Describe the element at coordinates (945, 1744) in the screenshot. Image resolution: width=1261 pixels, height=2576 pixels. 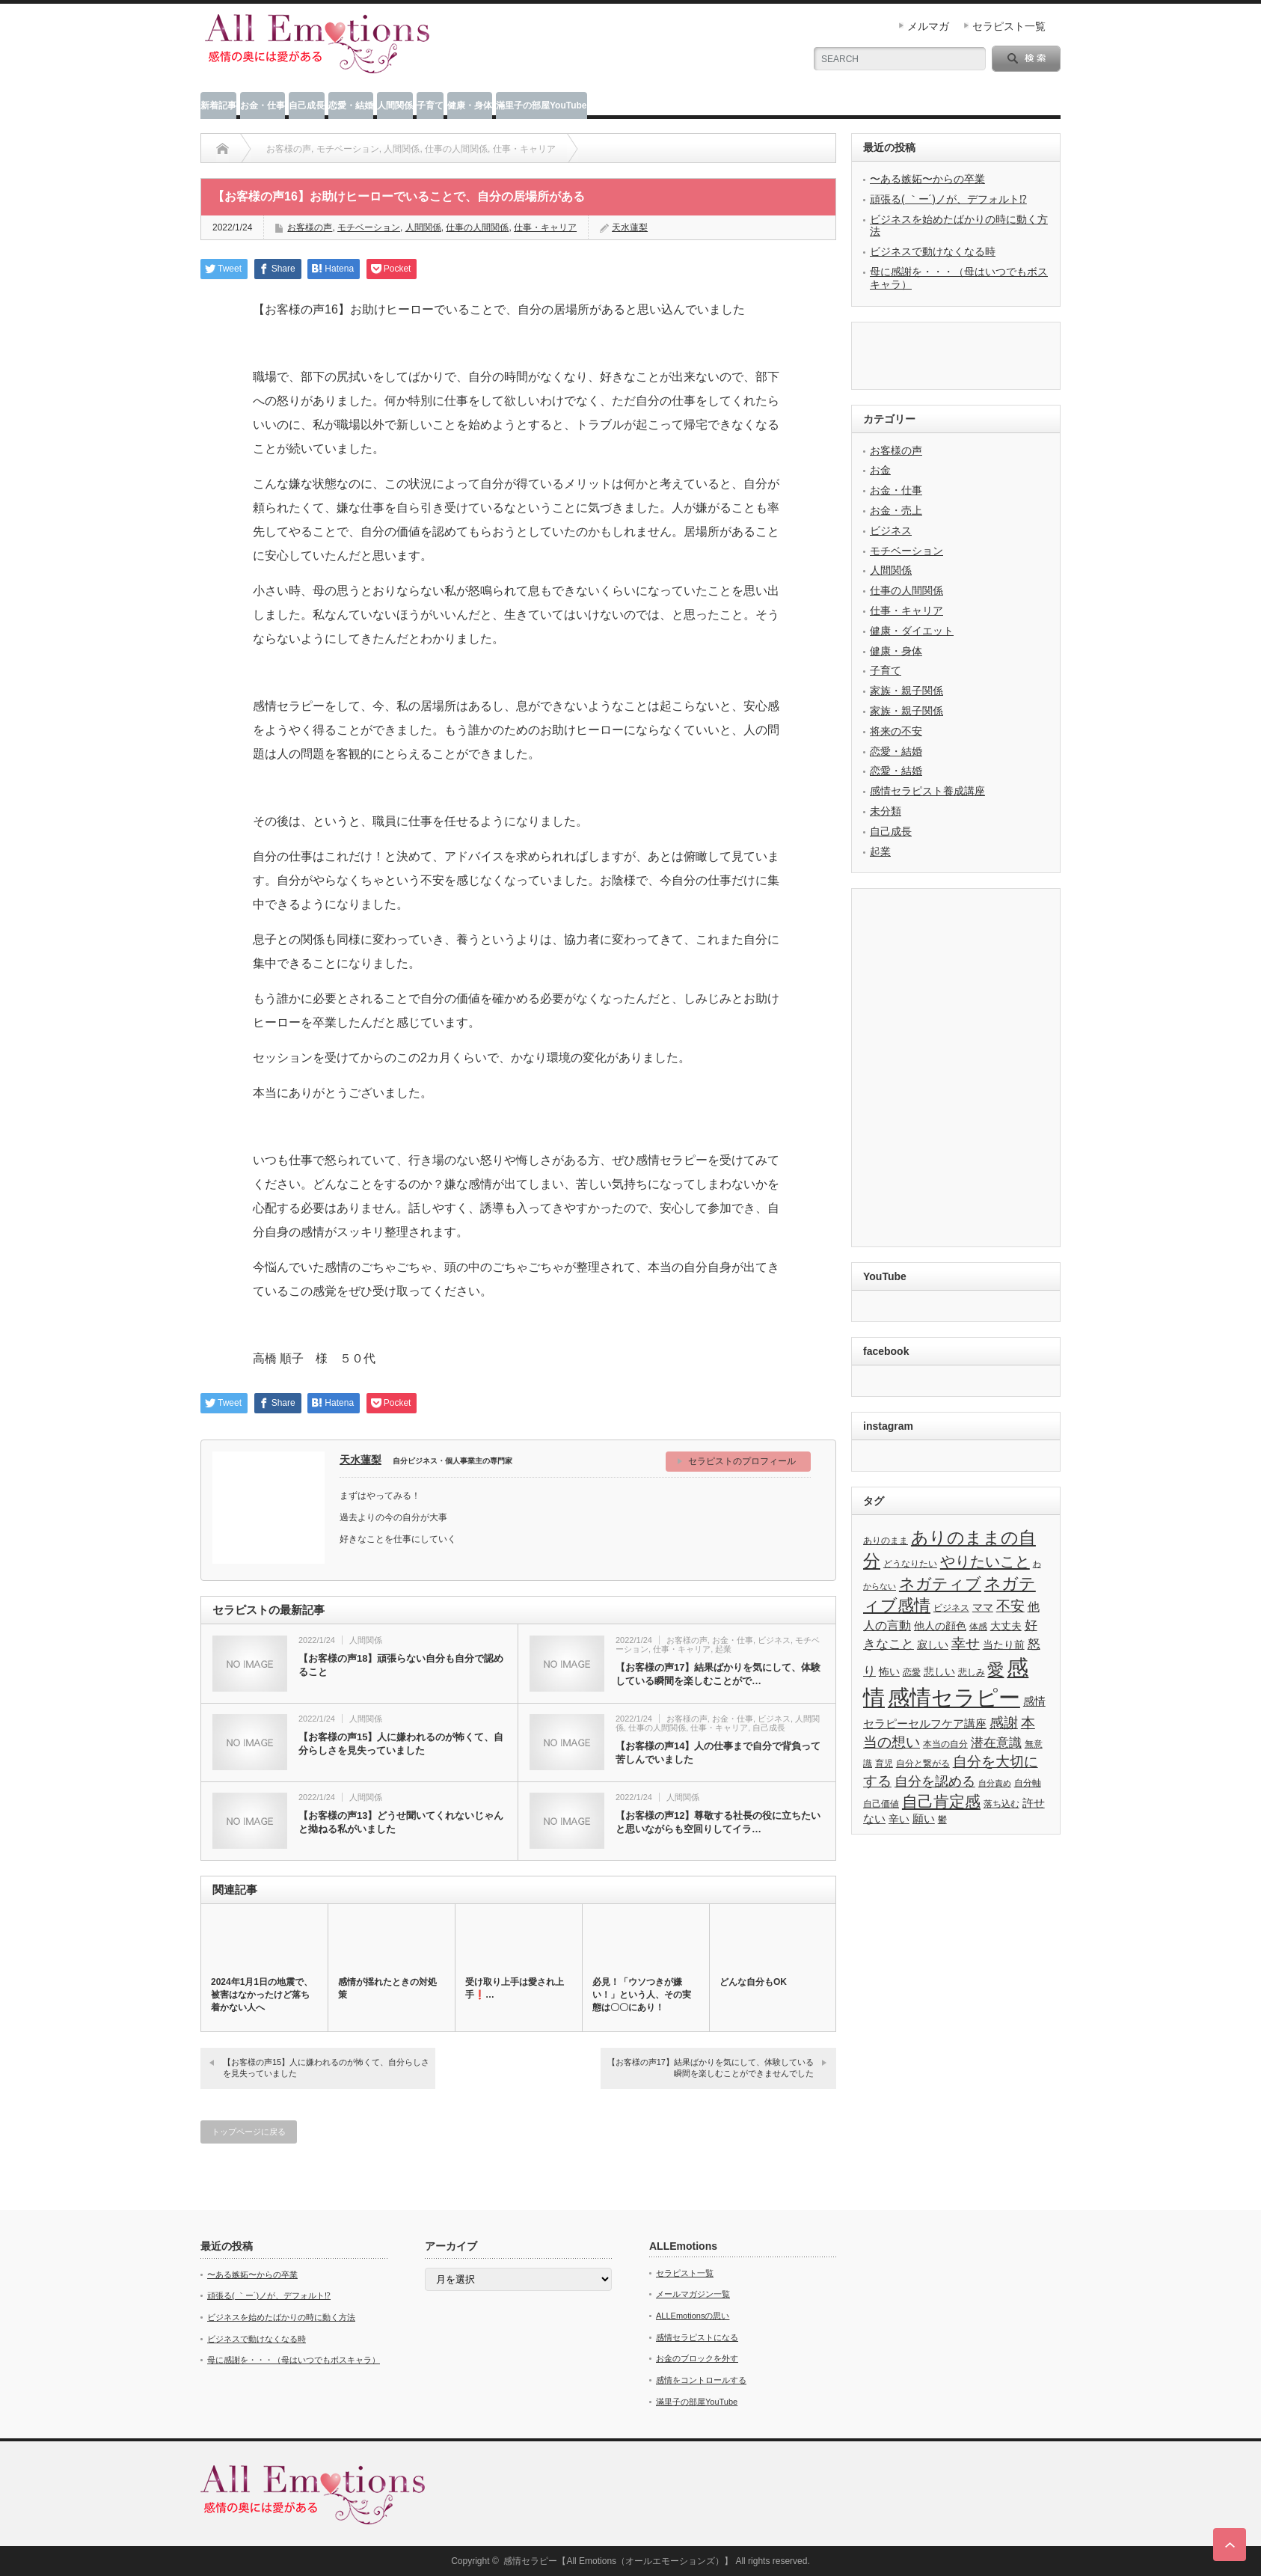
I see `本当の自分 [本当の自分 (3個の項目)]` at that location.